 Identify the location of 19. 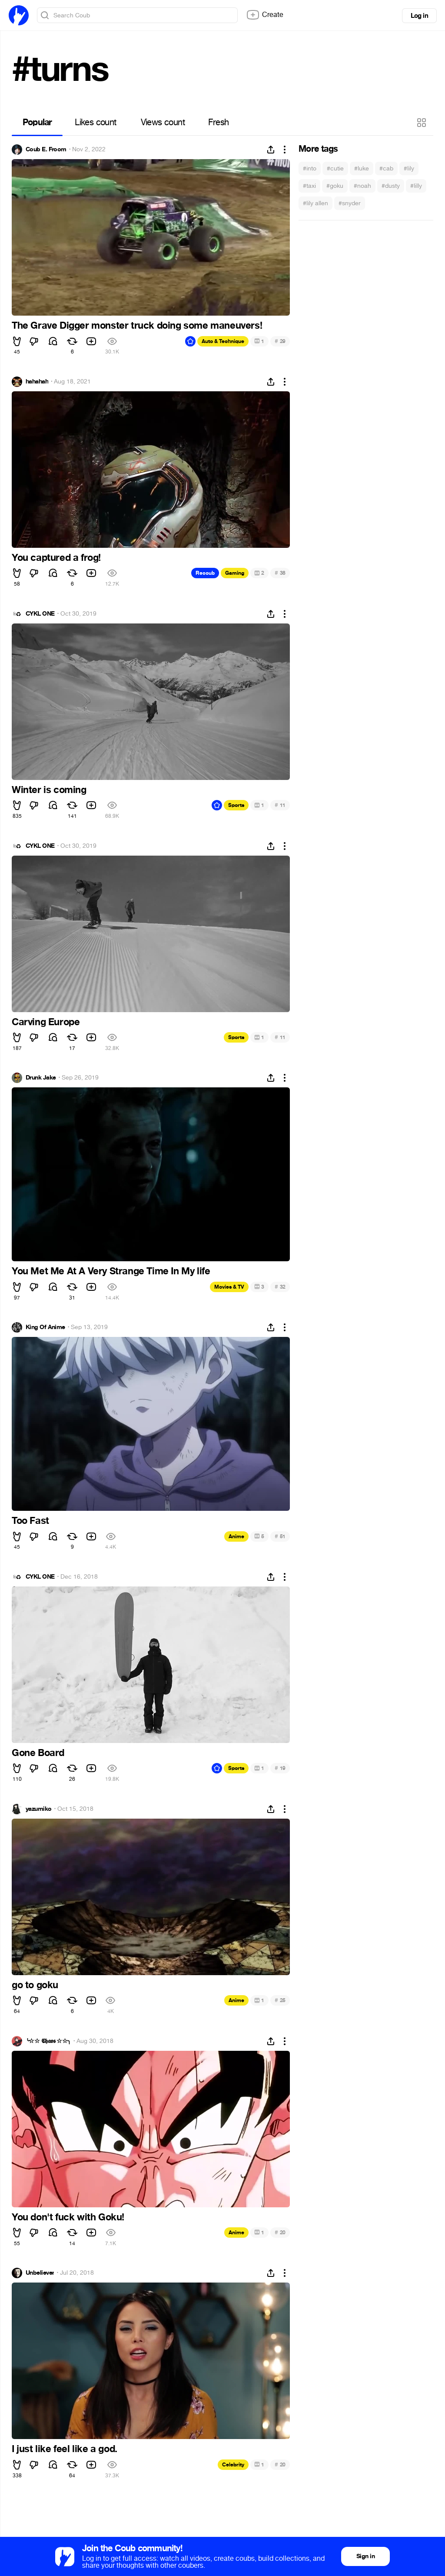
(280, 1768).